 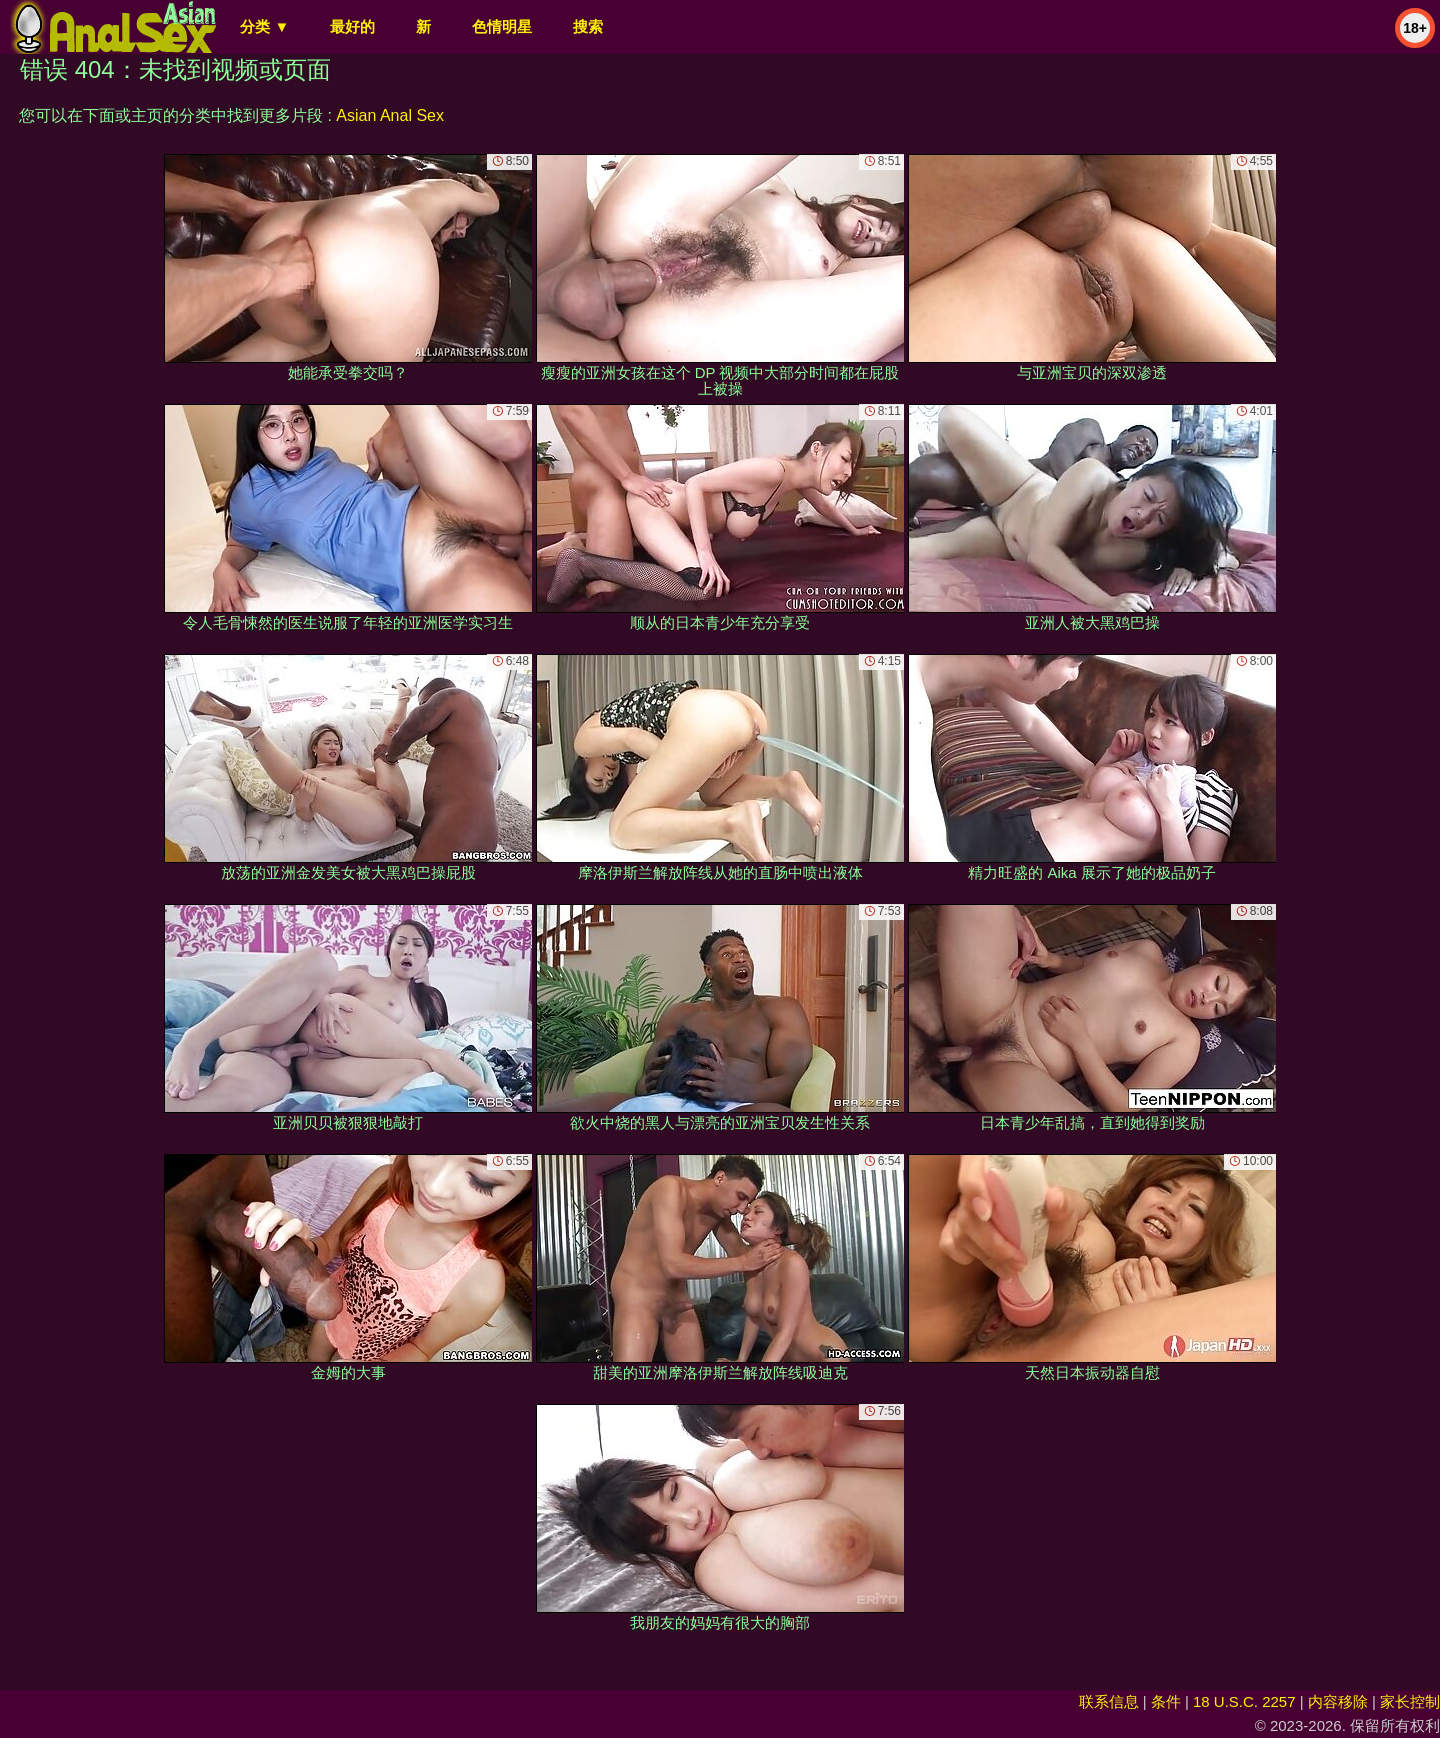 What do you see at coordinates (502, 26) in the screenshot?
I see `色情明星` at bounding box center [502, 26].